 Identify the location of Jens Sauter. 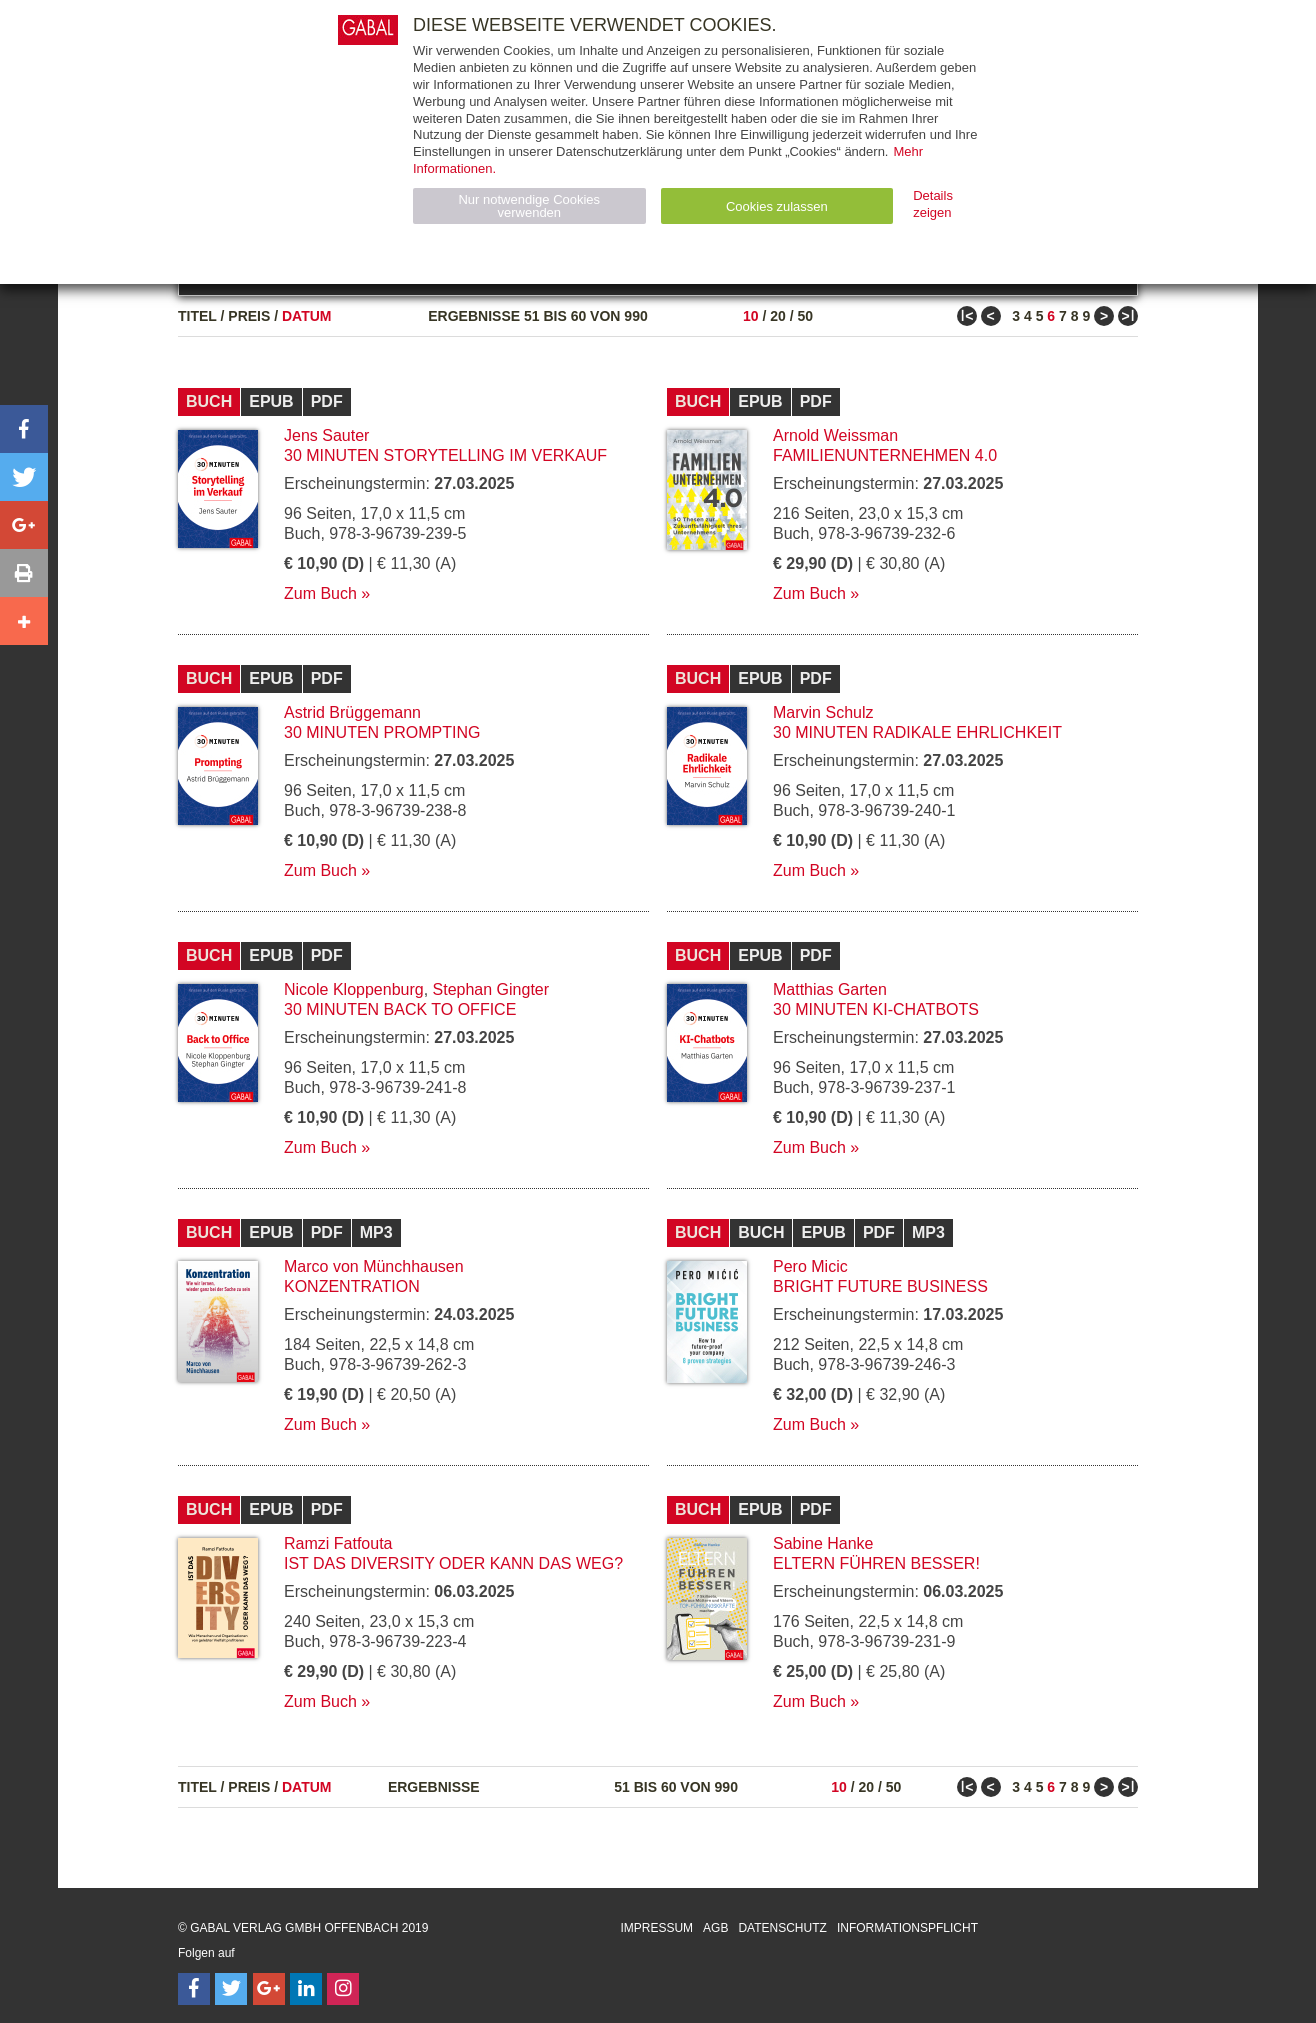
(326, 435).